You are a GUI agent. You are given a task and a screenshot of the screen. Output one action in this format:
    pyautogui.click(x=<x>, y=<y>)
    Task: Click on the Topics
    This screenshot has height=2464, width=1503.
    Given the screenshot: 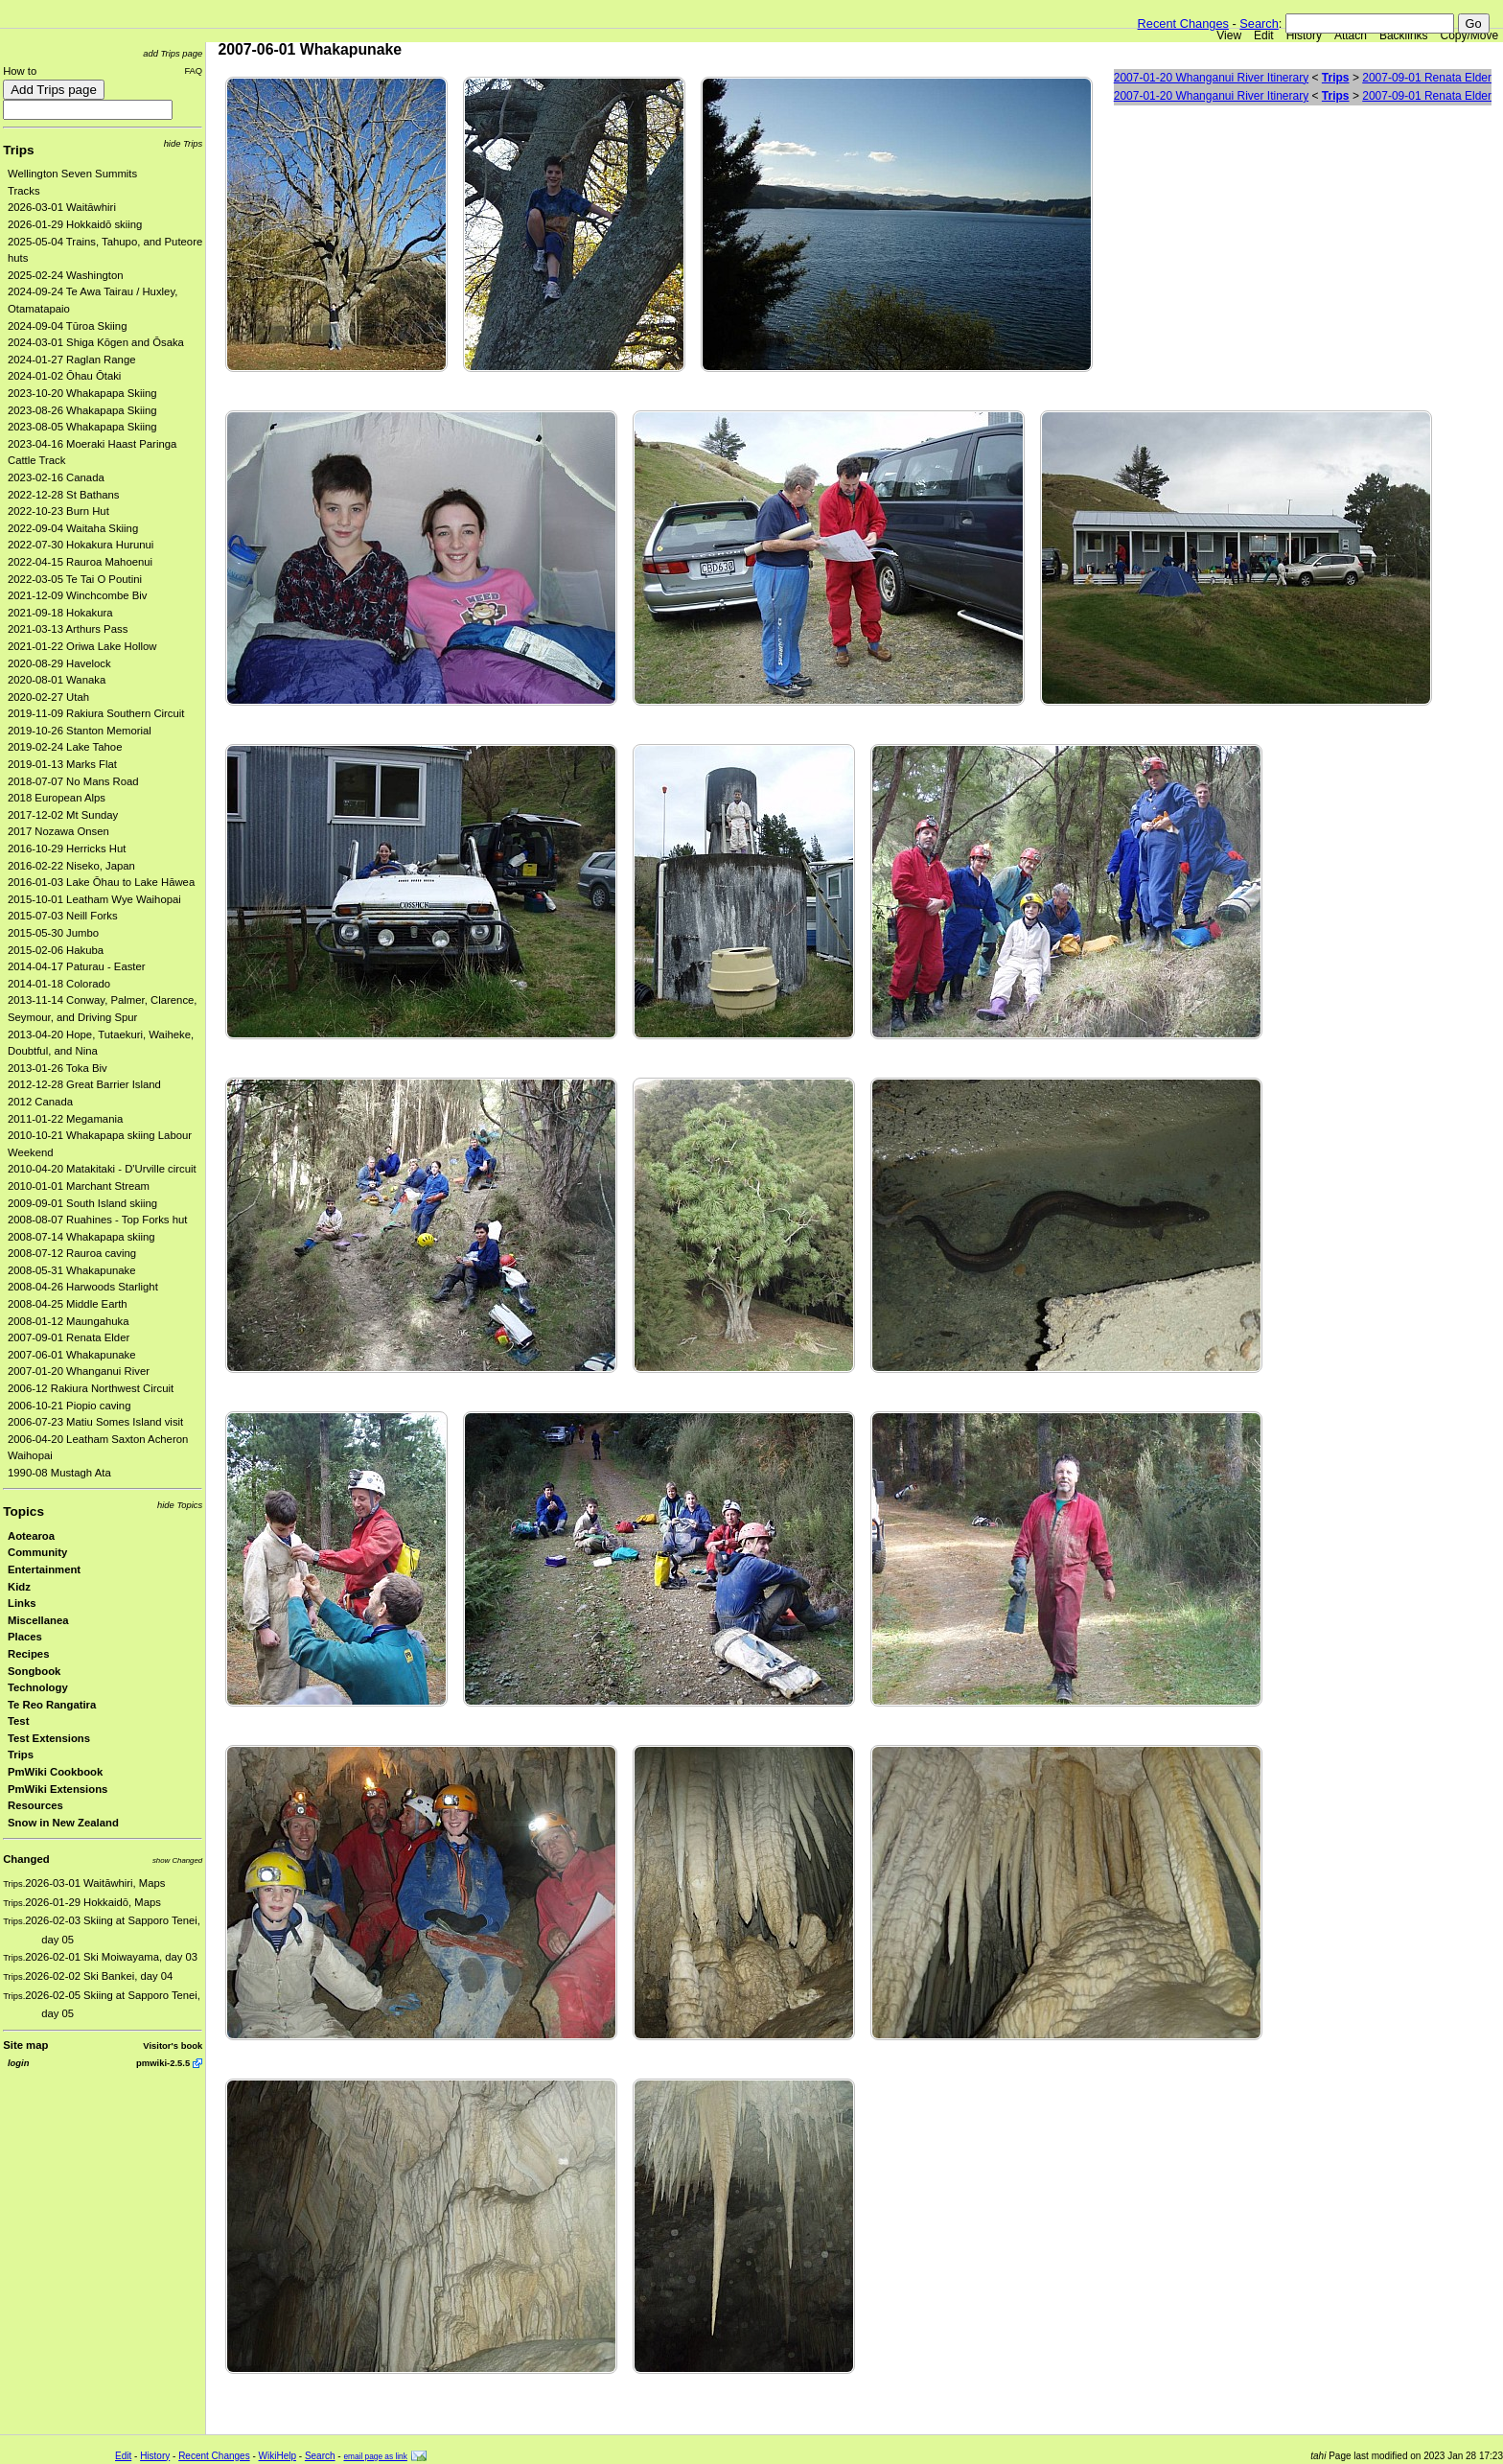 What is the action you would take?
    pyautogui.click(x=23, y=1511)
    